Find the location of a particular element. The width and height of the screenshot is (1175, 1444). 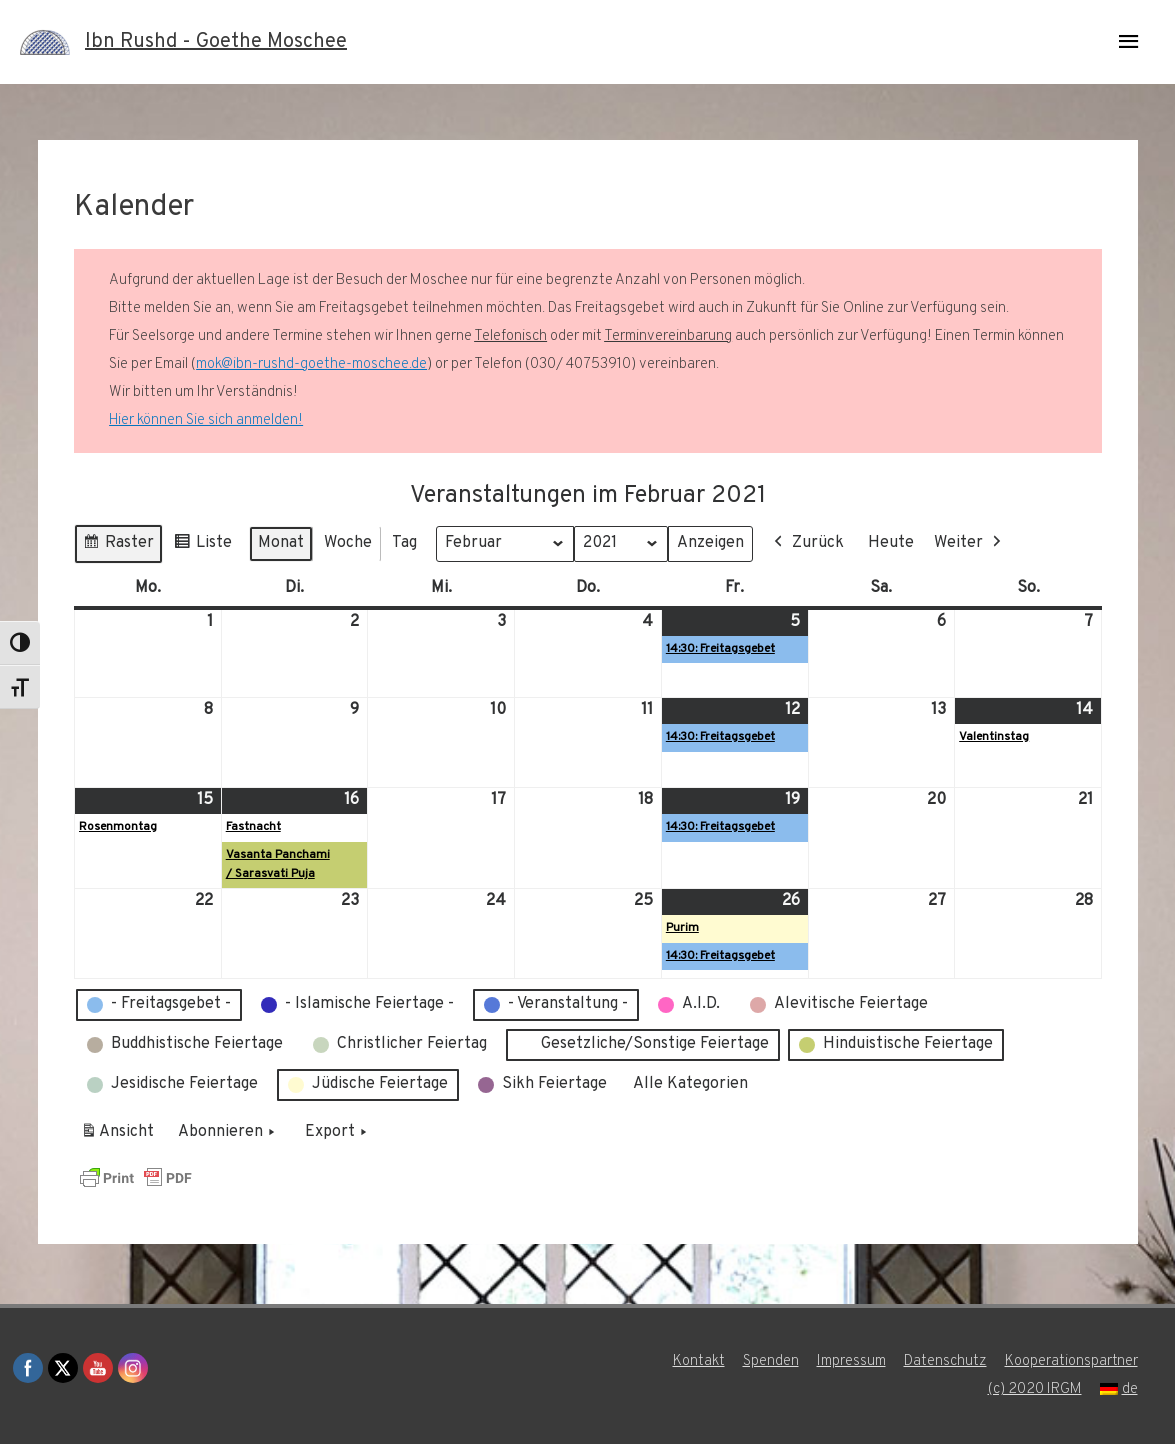

Hier können Sie sich anmelden! is located at coordinates (206, 420).